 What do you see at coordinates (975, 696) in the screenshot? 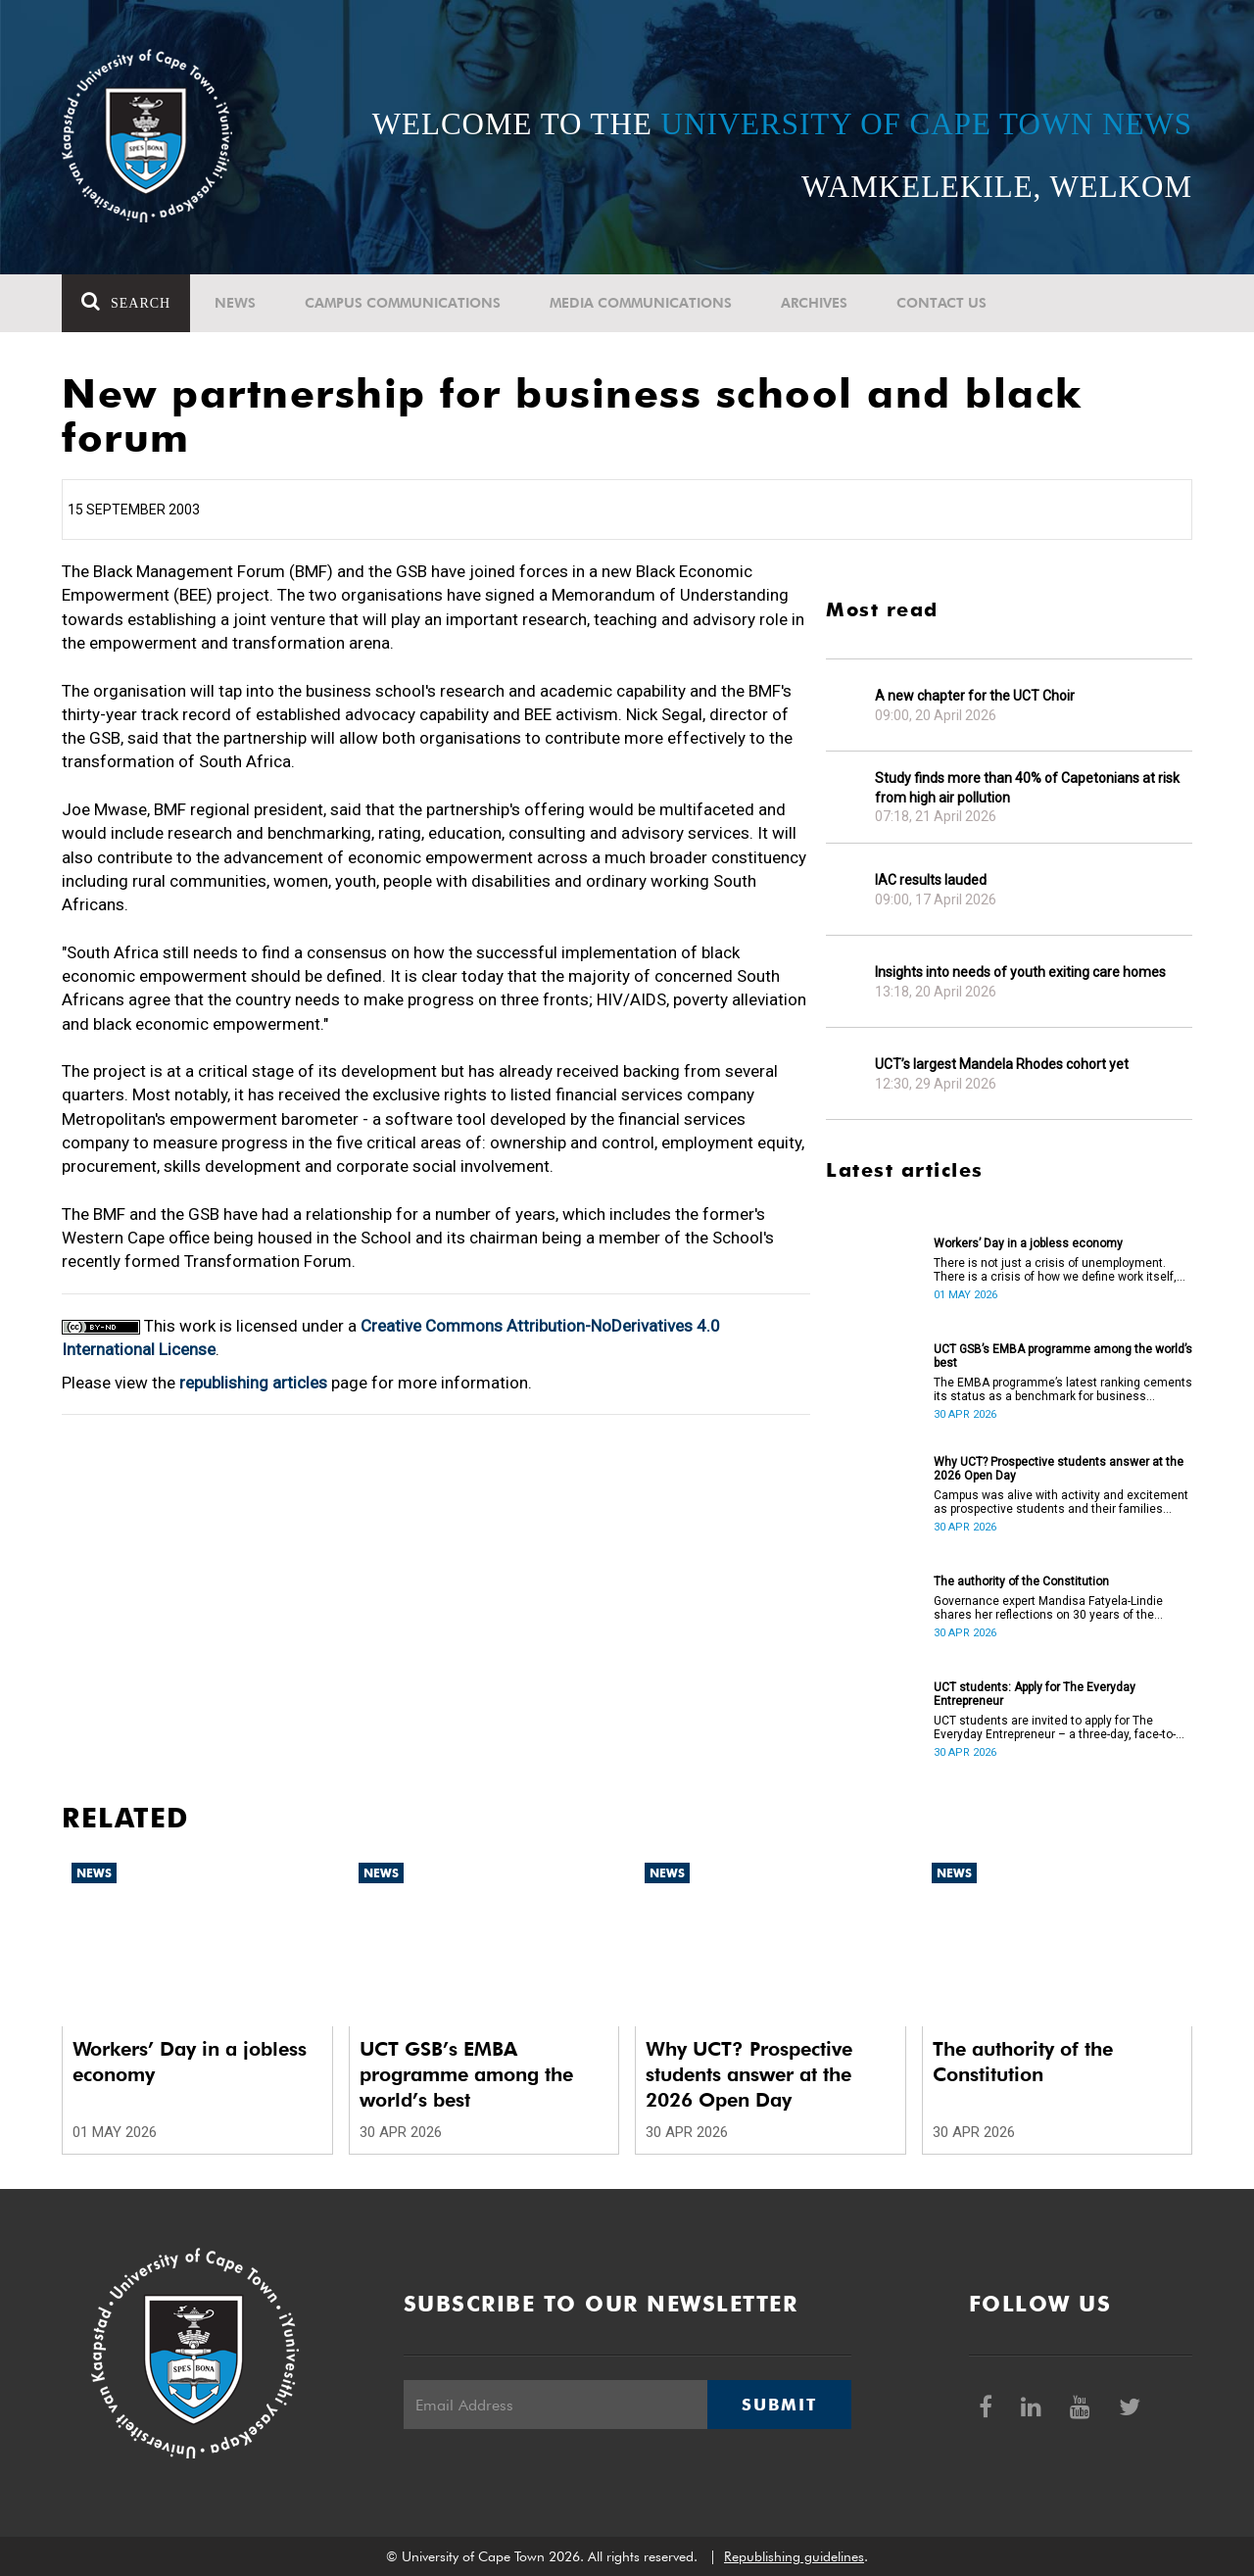
I see `A new chapter for the UCT Choir` at bounding box center [975, 696].